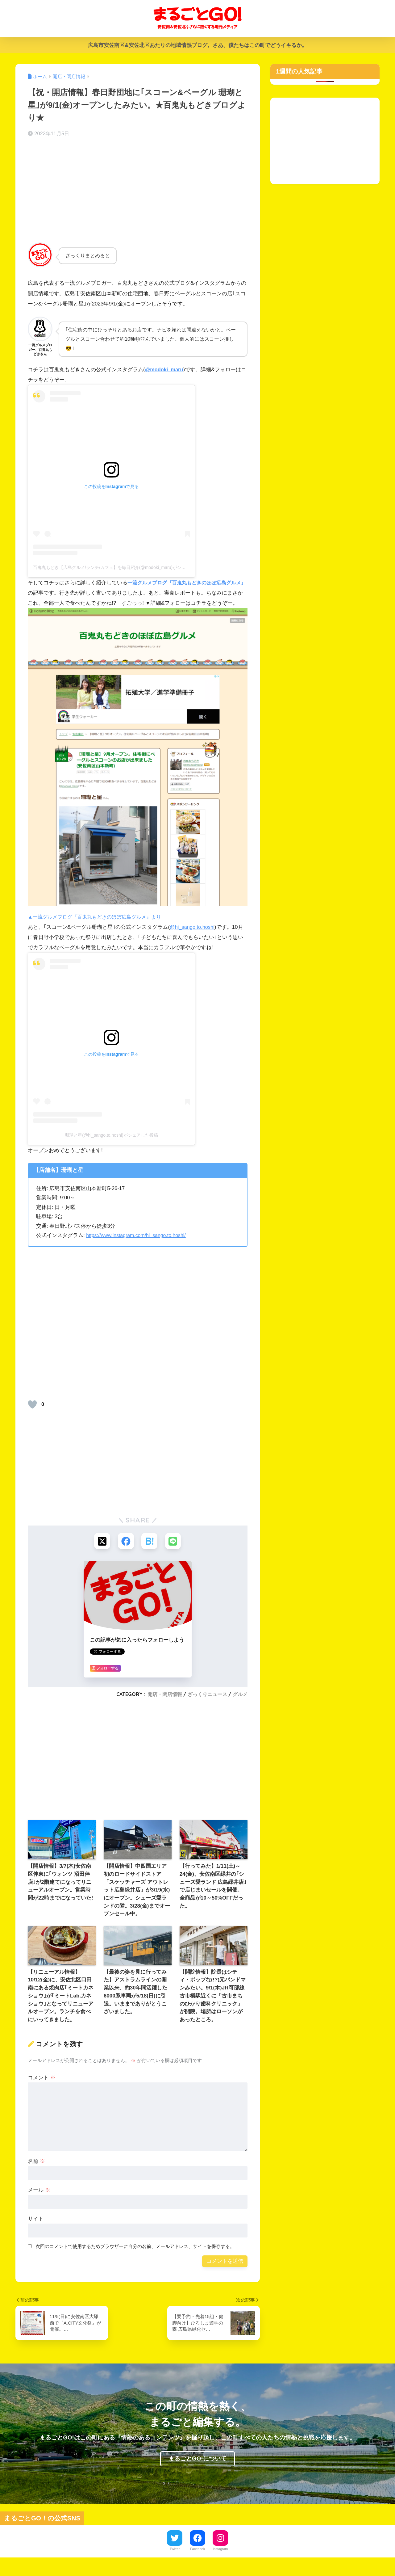  I want to click on https://www.instagram.com/hi_sango.to.hoshi/, so click(138, 1245).